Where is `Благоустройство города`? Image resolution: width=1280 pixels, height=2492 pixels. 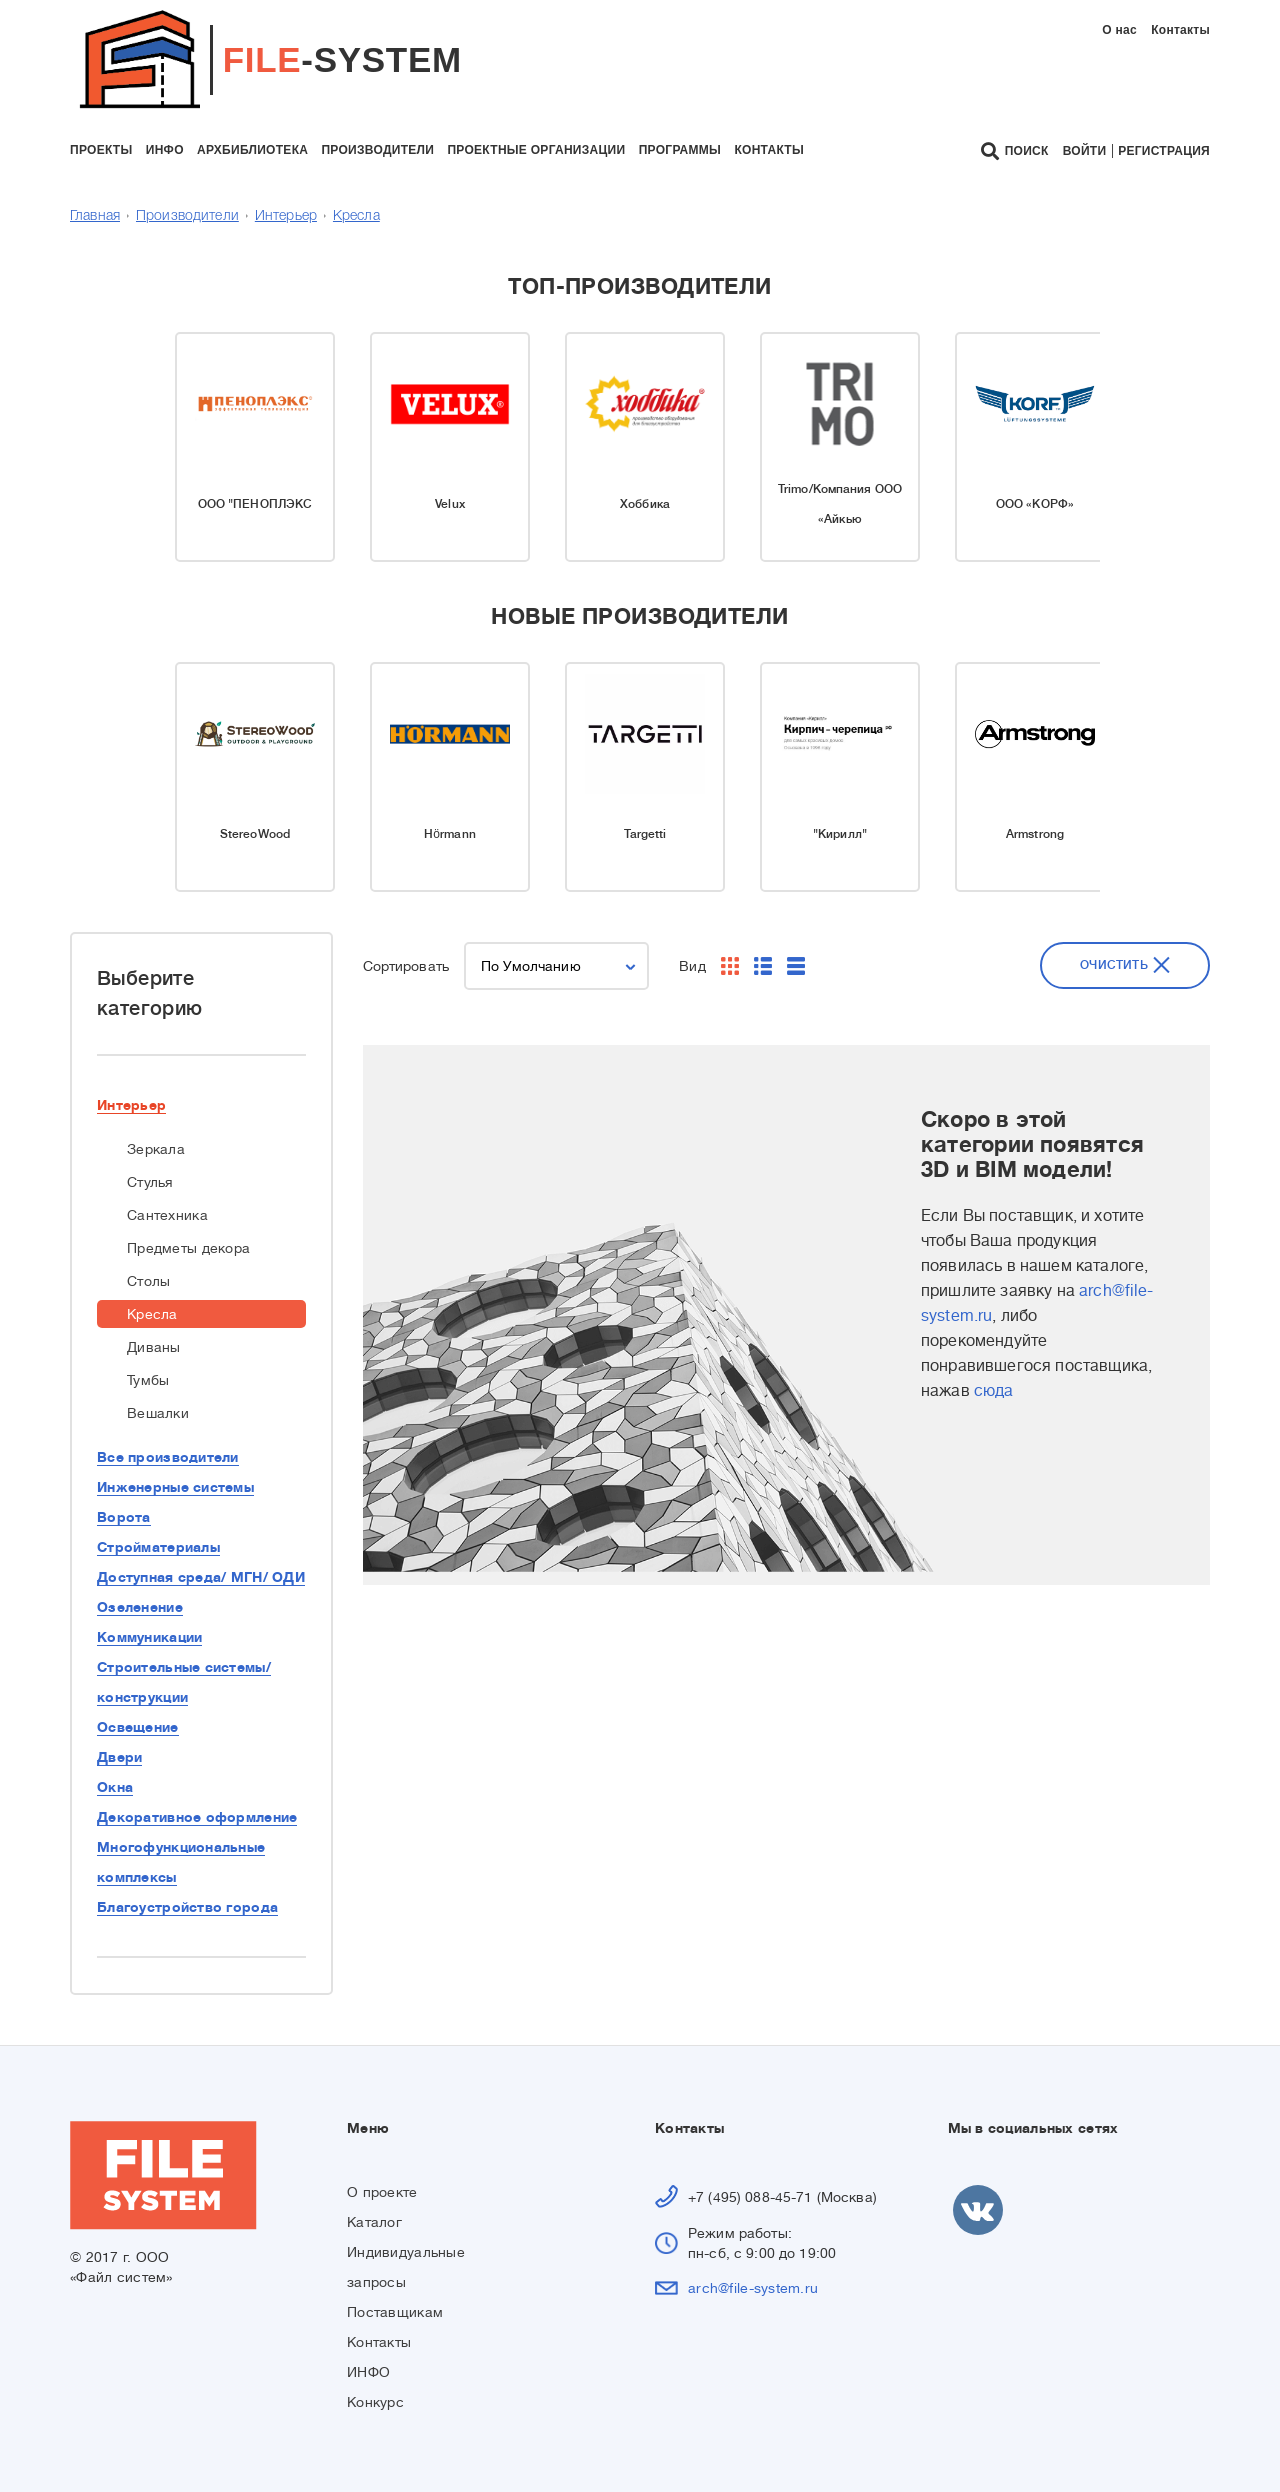 Благоустройство города is located at coordinates (187, 1907).